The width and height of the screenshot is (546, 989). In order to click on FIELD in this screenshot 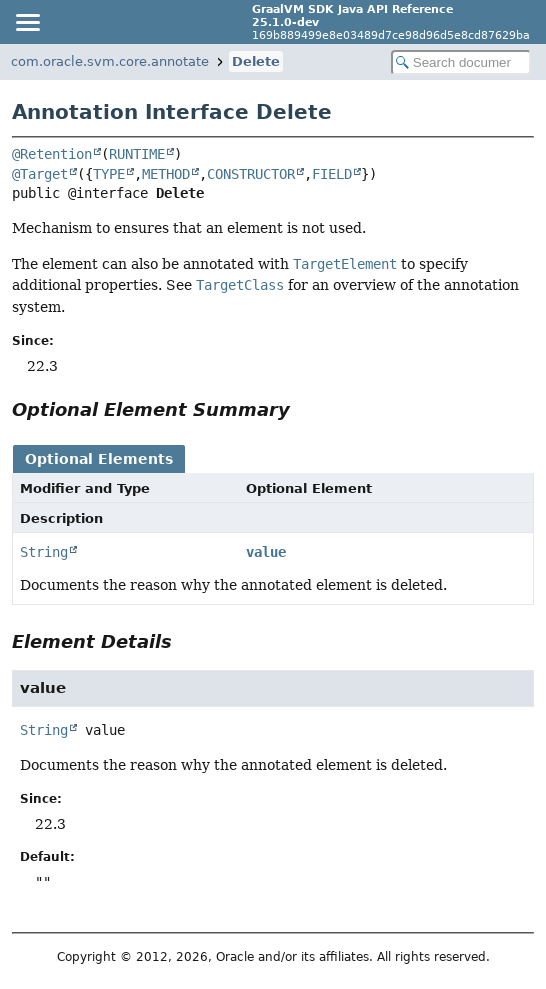, I will do `click(332, 174)`.